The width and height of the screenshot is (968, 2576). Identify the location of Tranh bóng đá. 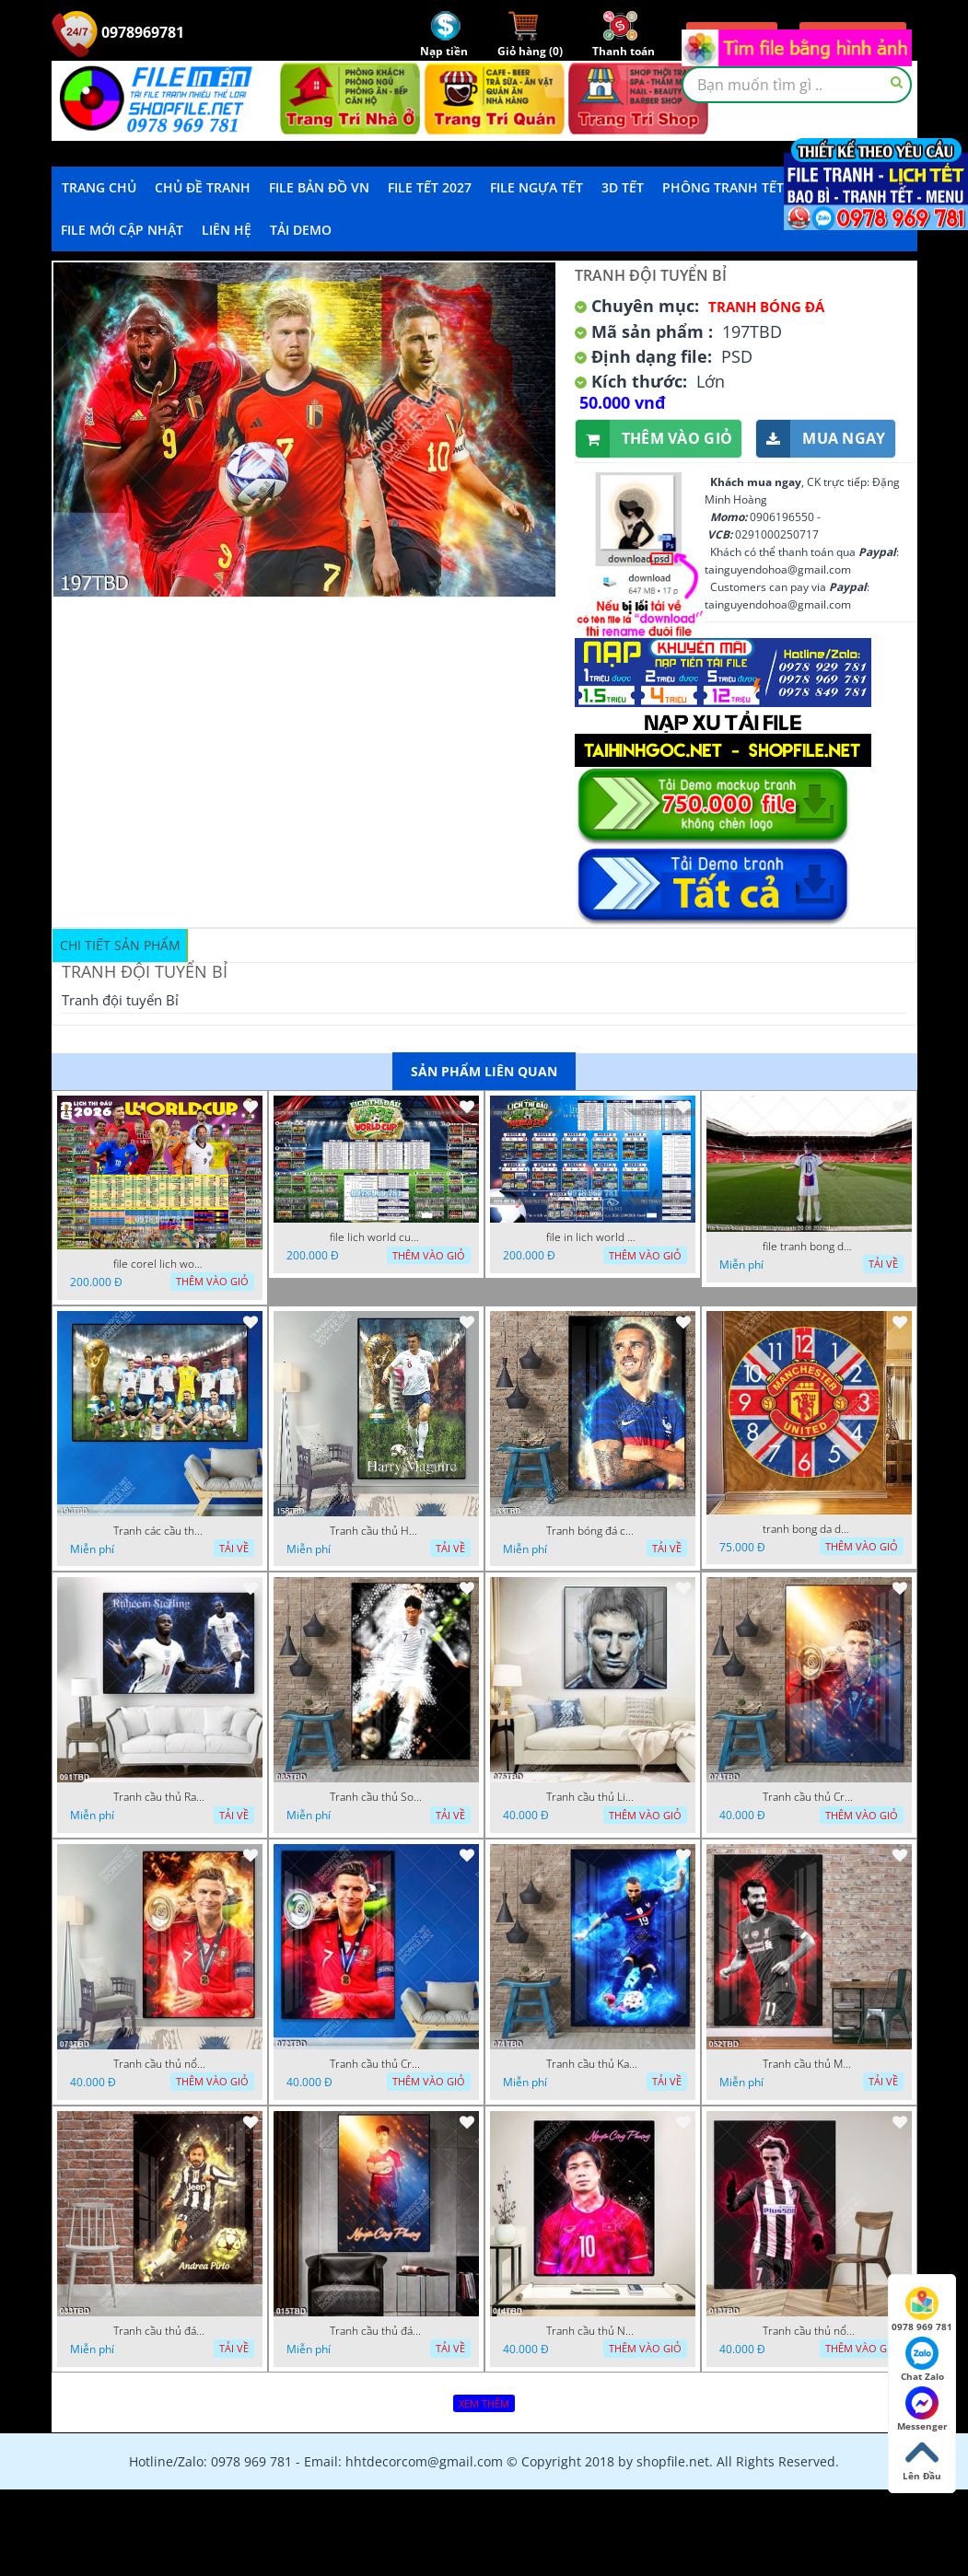
(766, 306).